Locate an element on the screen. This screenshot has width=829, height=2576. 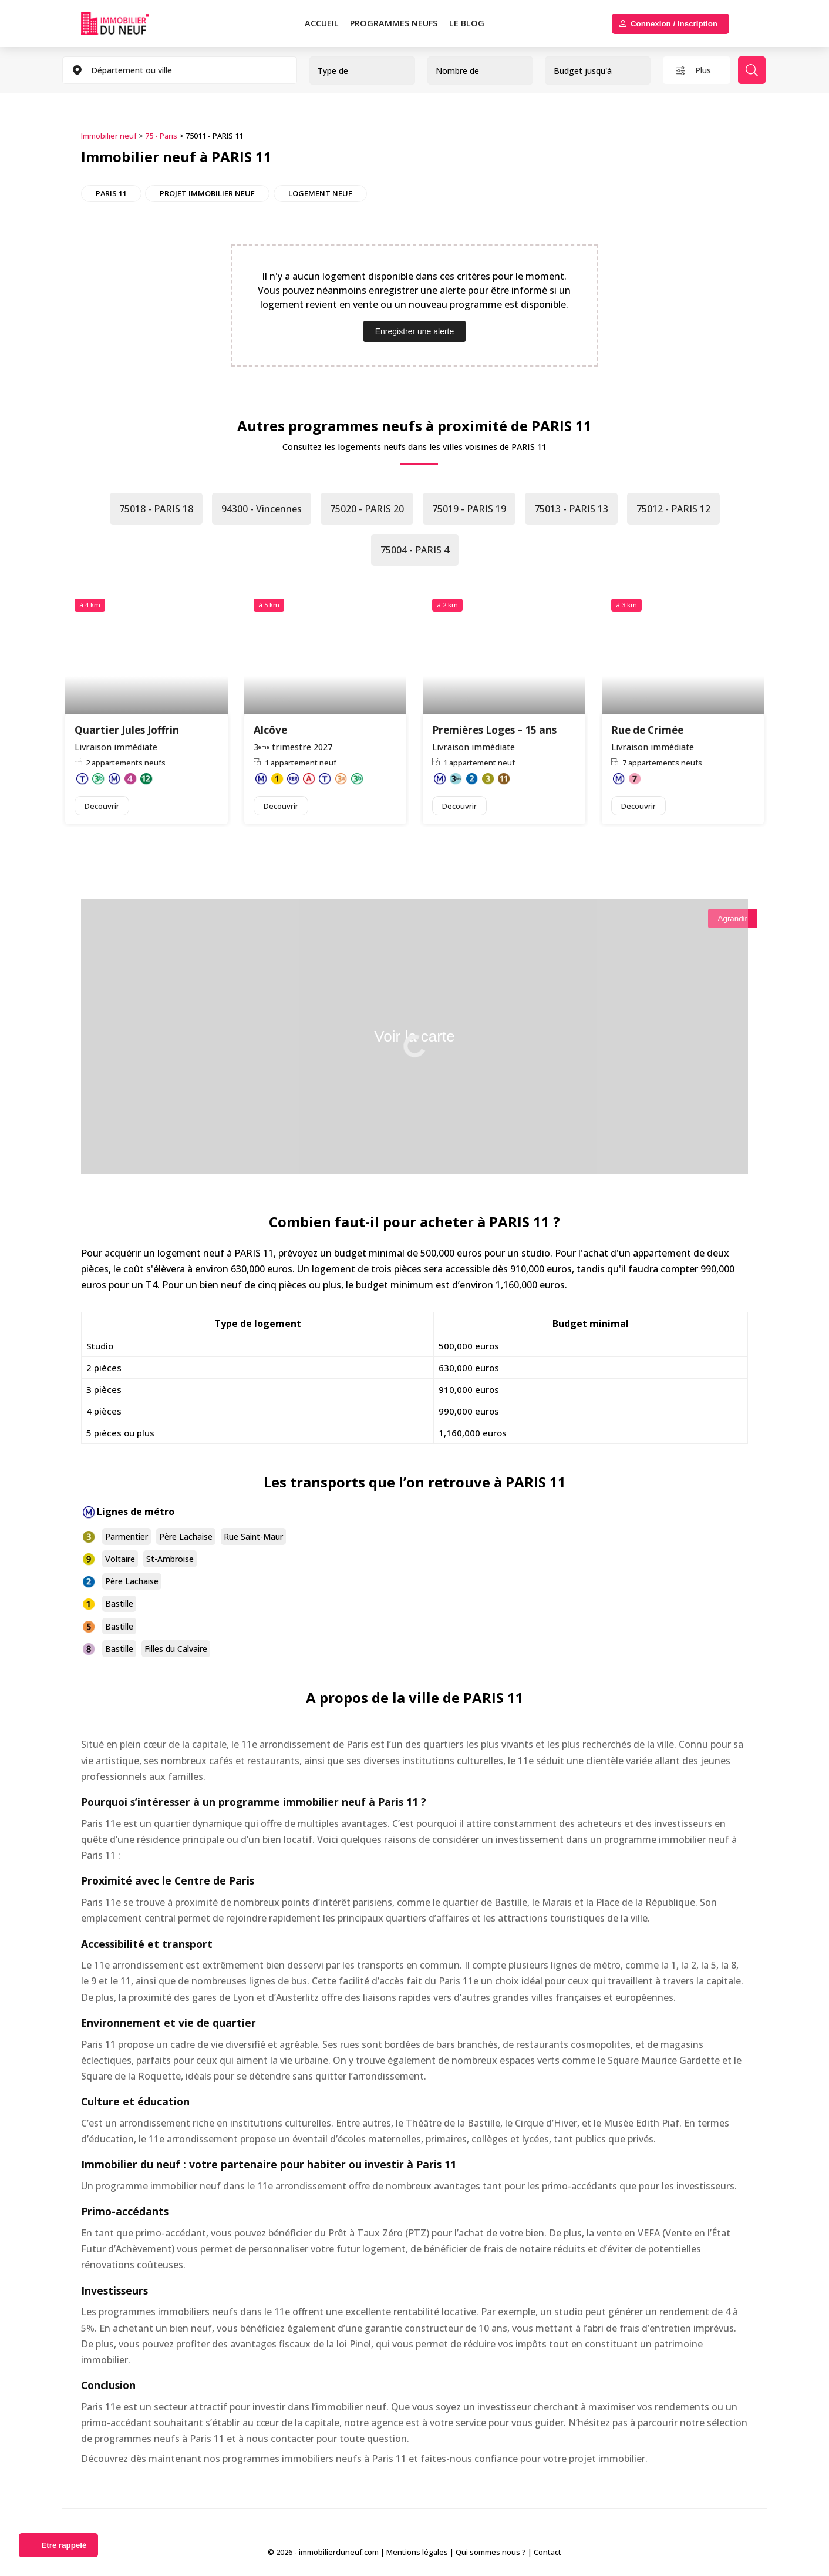
Etre rappelé is located at coordinates (63, 2545).